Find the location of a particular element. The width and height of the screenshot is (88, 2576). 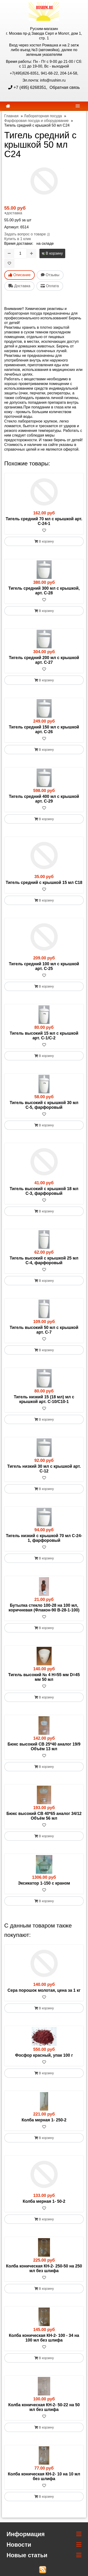

Тигель низкий 30 мл с крышкой арт. С-12 is located at coordinates (44, 1468).